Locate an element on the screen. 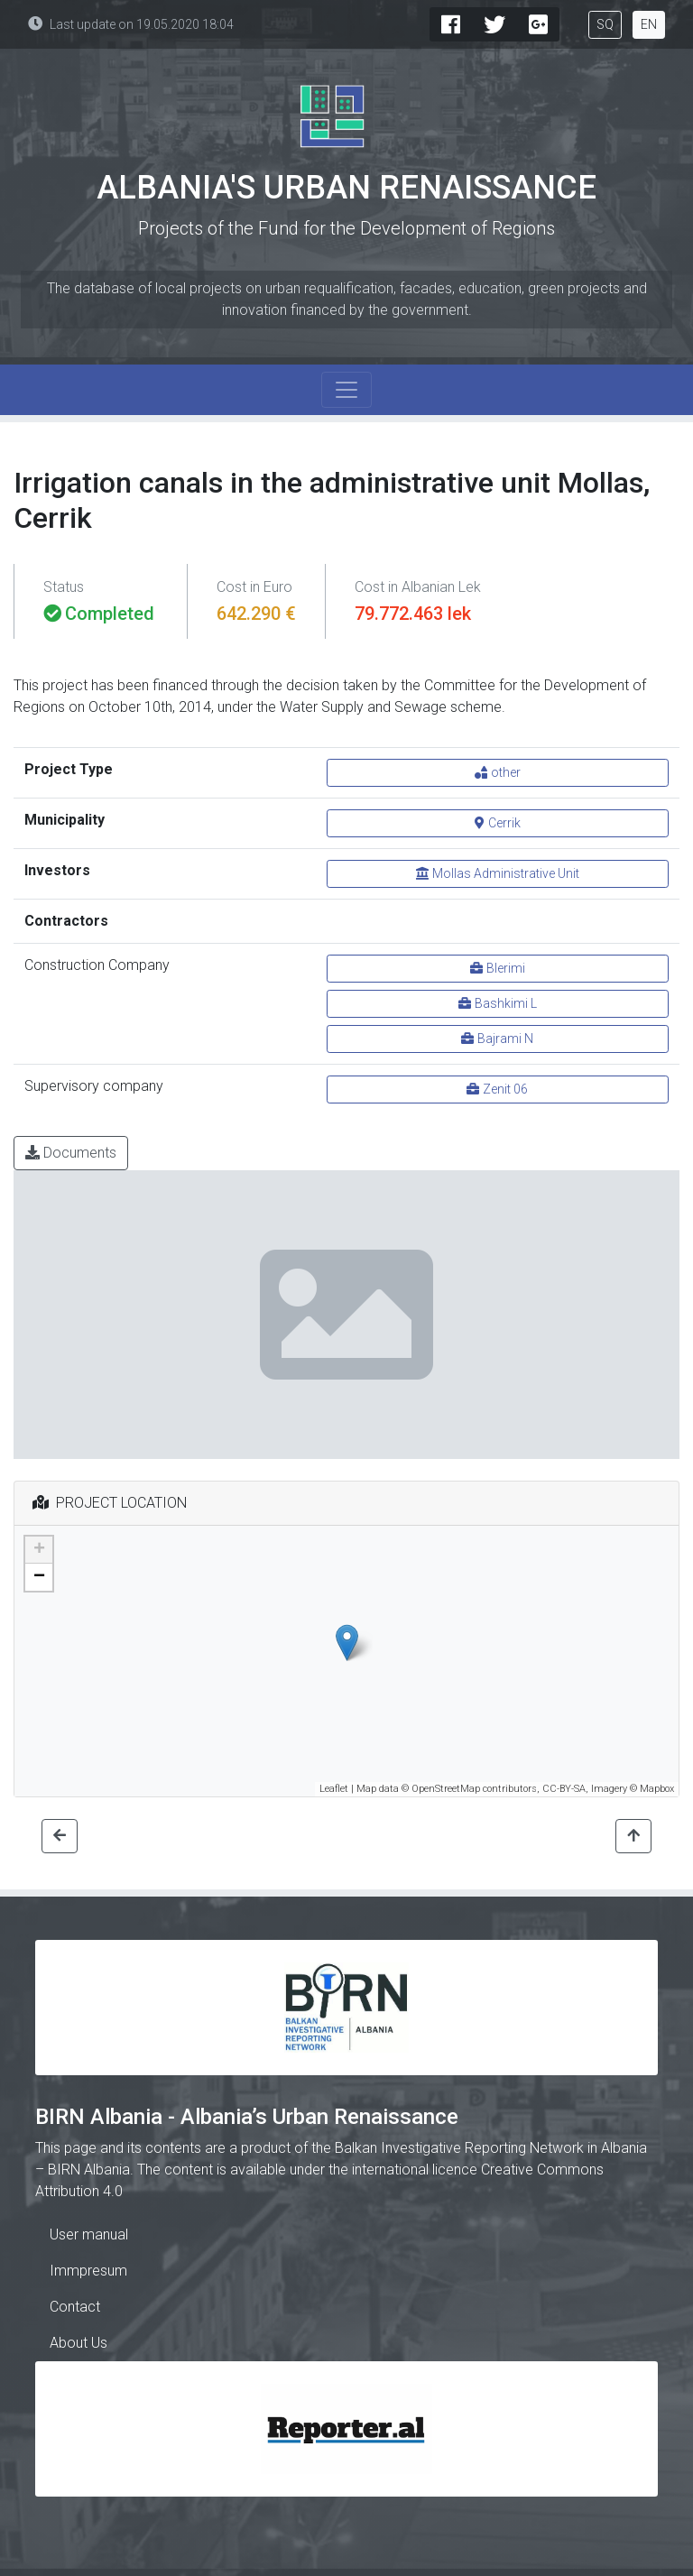 The width and height of the screenshot is (693, 2576). Albania's Urban Renaissance is located at coordinates (346, 188).